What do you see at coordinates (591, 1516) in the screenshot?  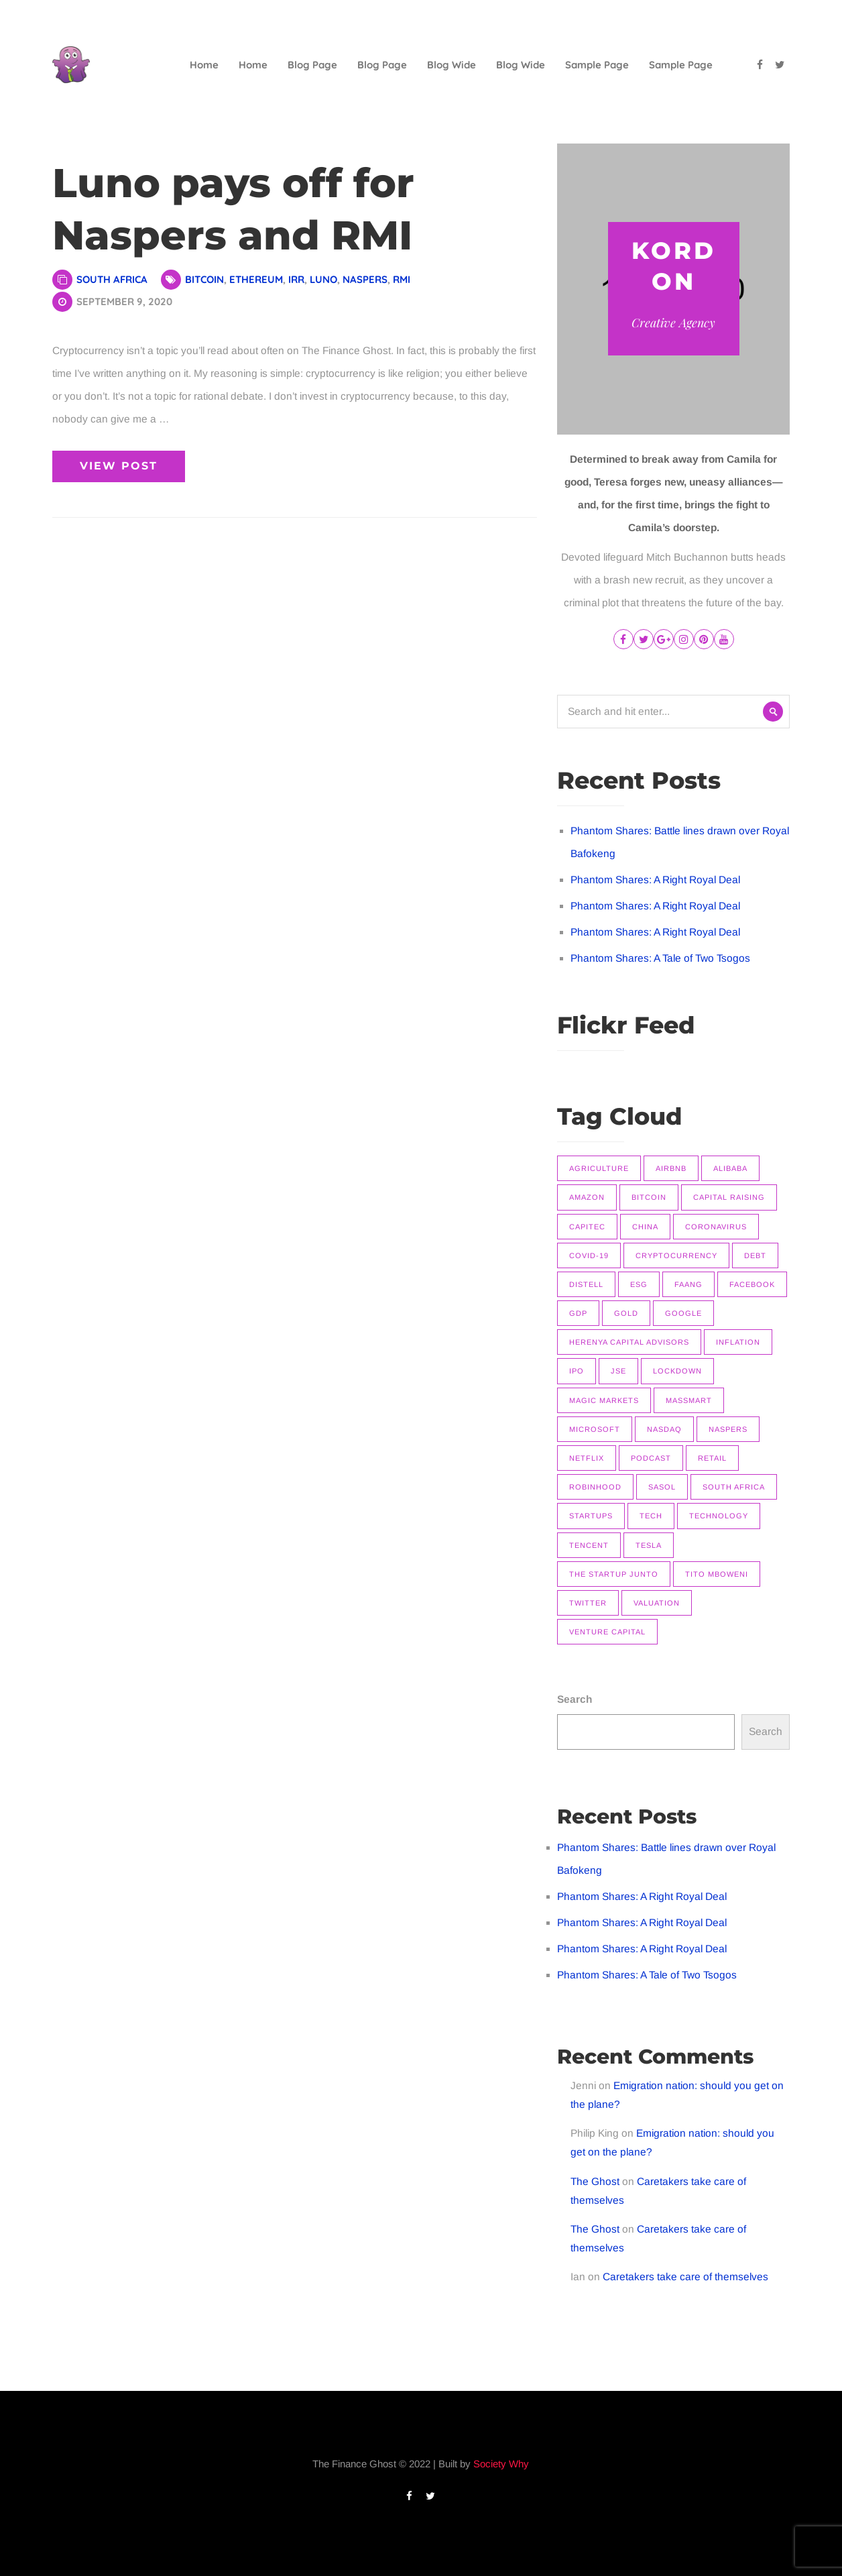 I see `Startups [Startups (9 items)]` at bounding box center [591, 1516].